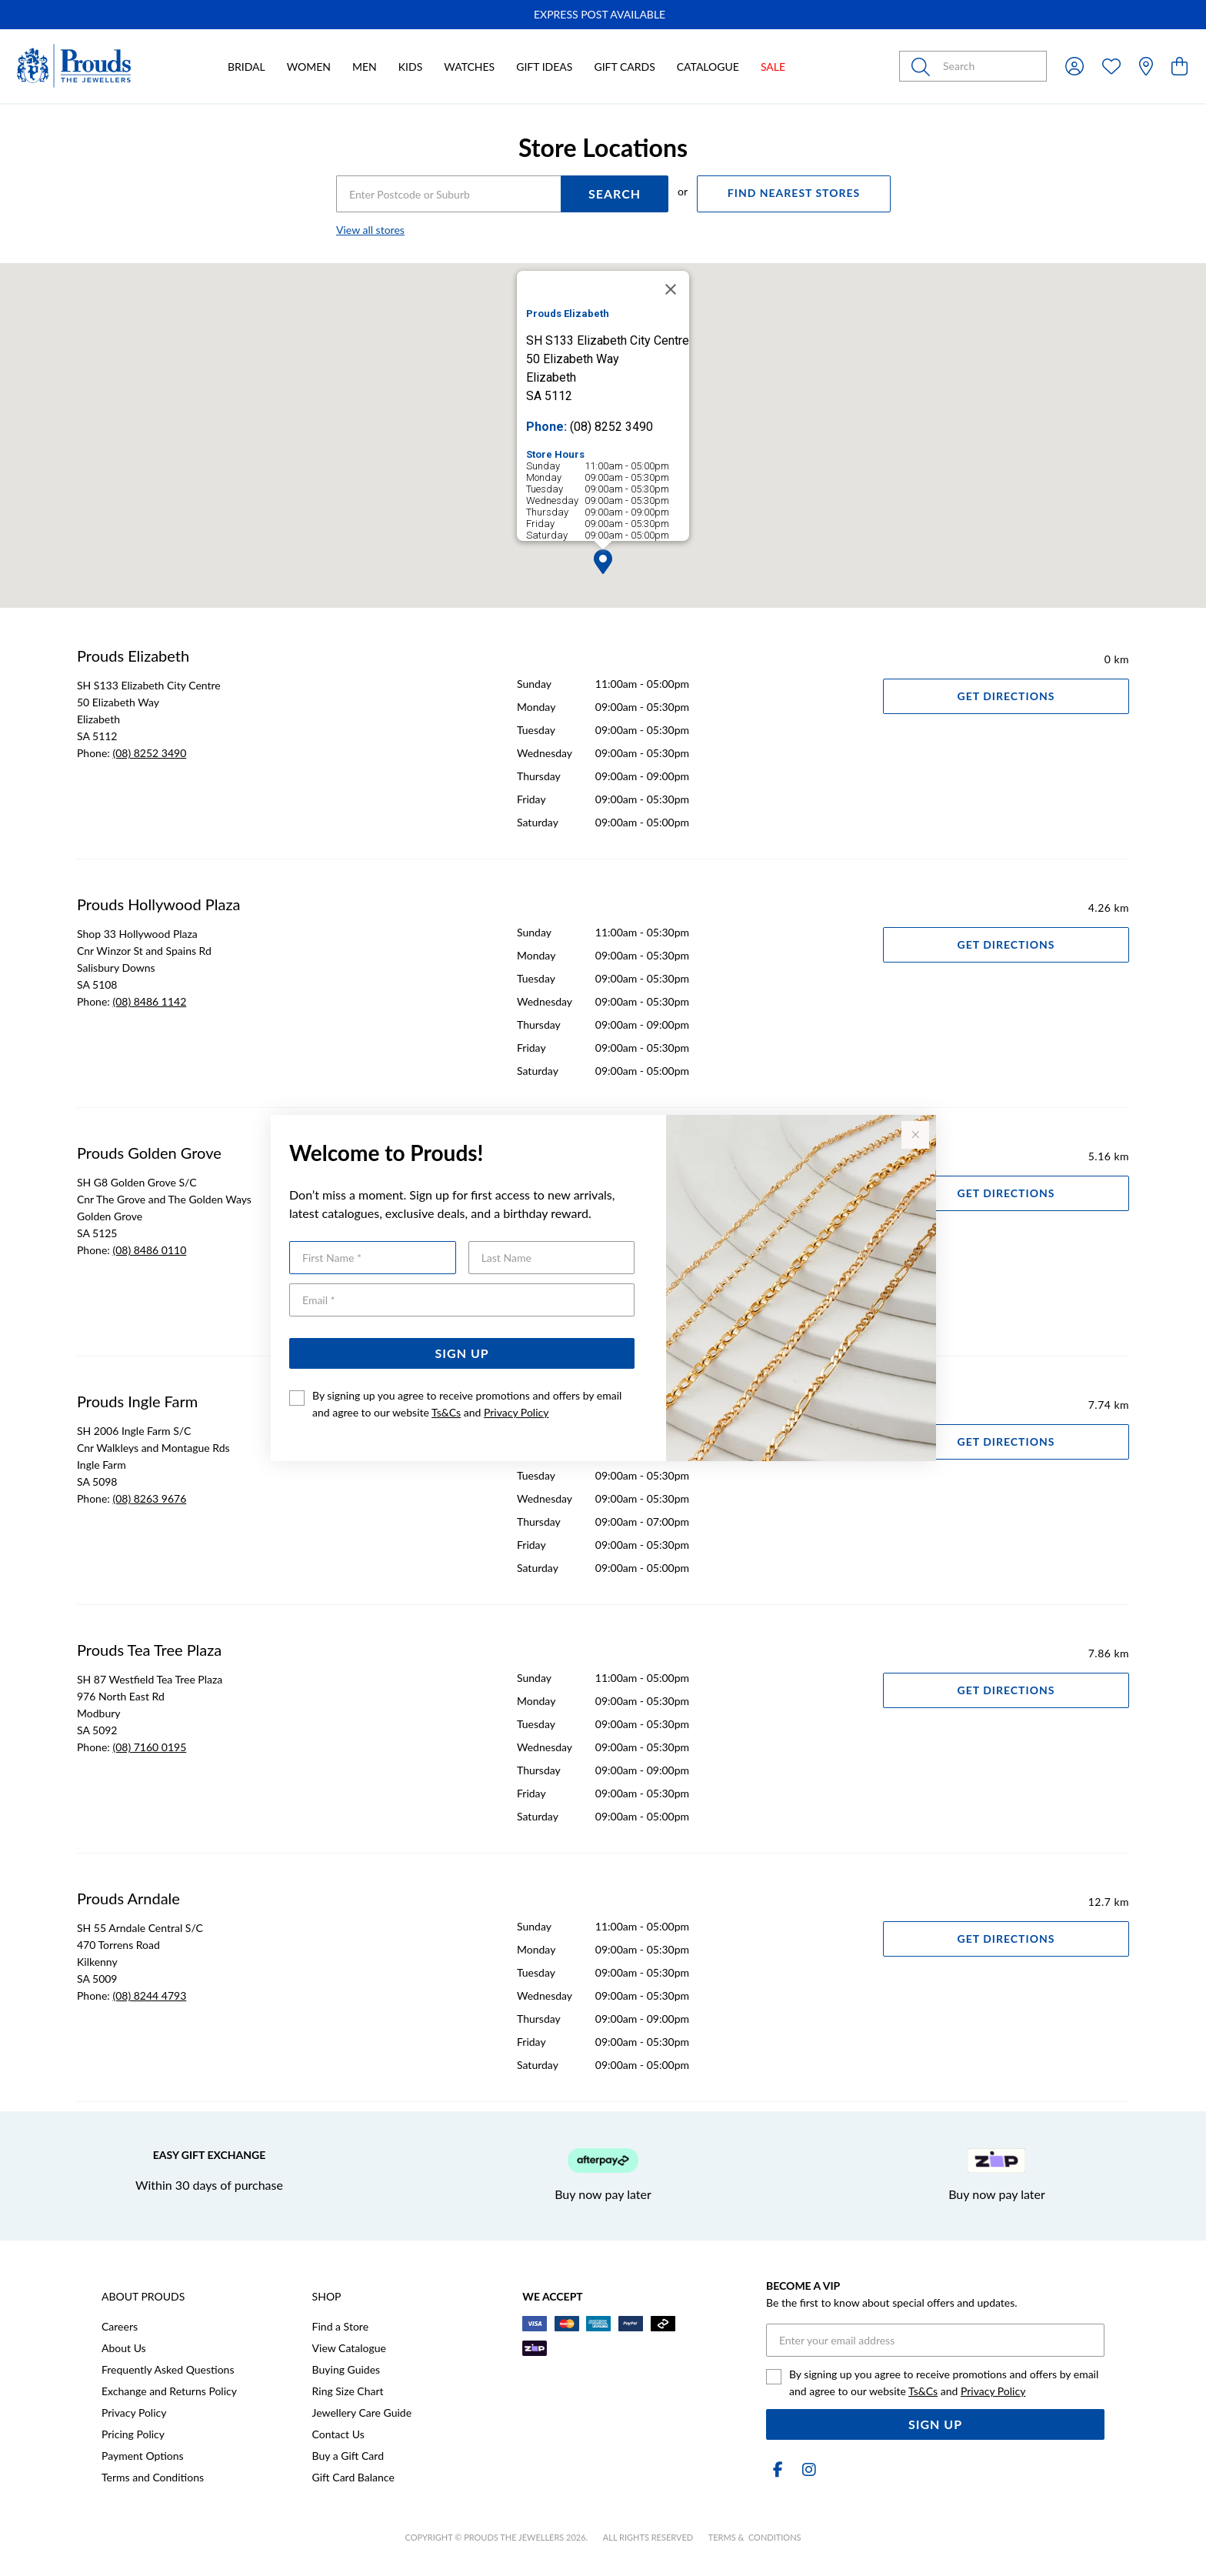 Image resolution: width=1206 pixels, height=2576 pixels. Describe the element at coordinates (246, 66) in the screenshot. I see `Bridal` at that location.